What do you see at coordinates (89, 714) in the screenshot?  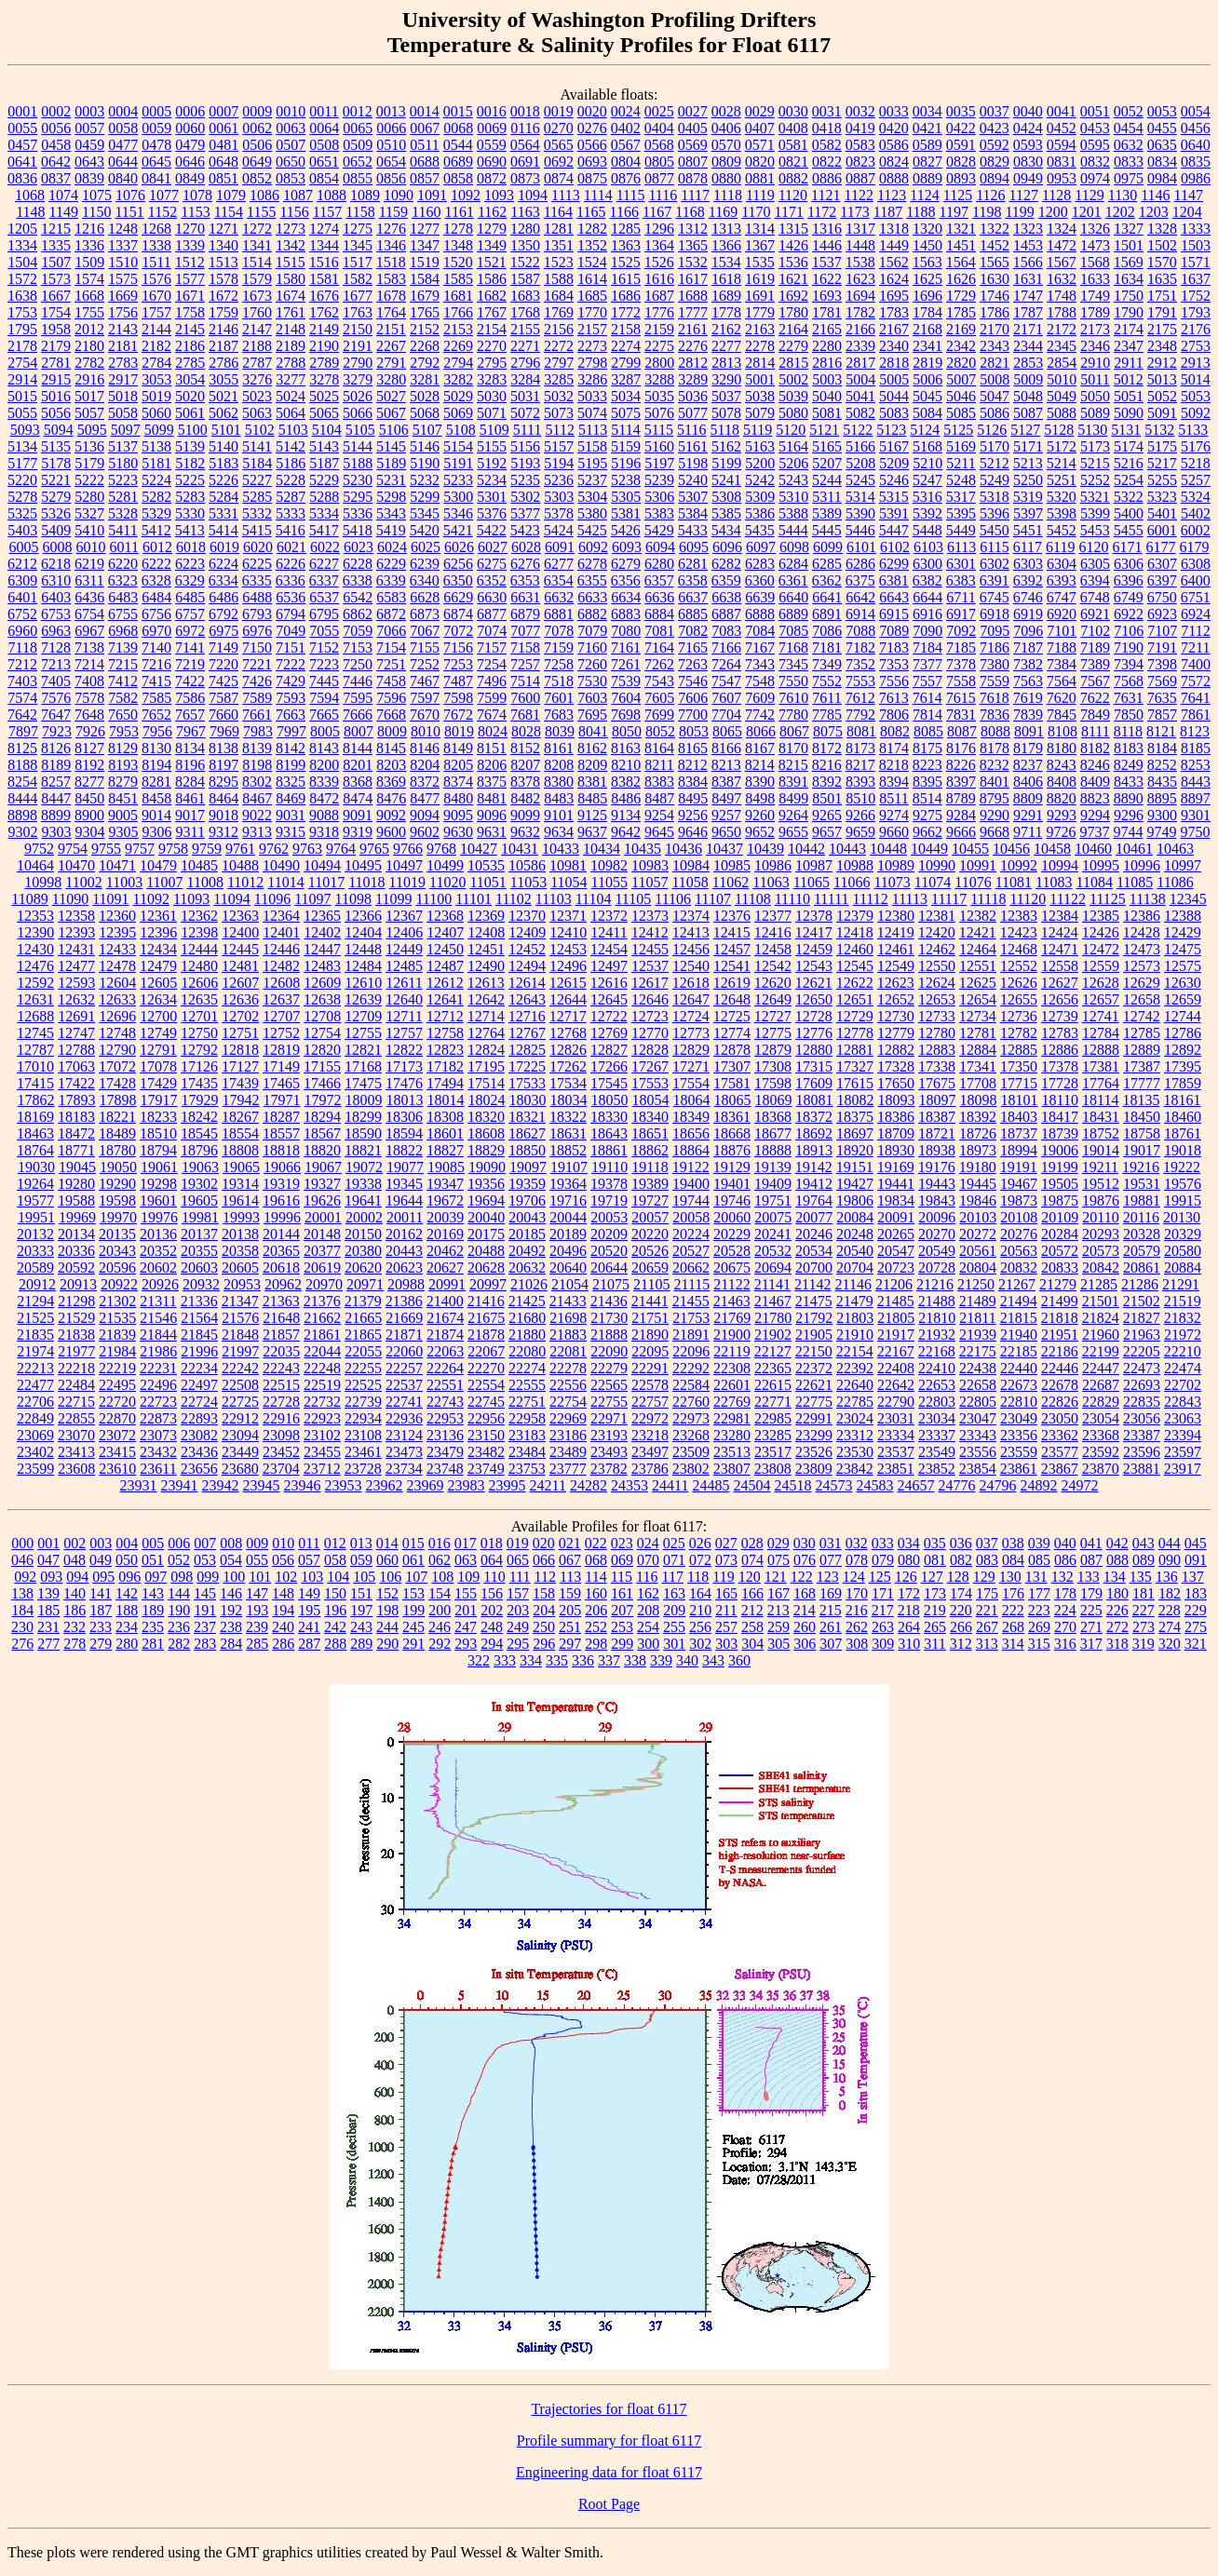 I see `7648` at bounding box center [89, 714].